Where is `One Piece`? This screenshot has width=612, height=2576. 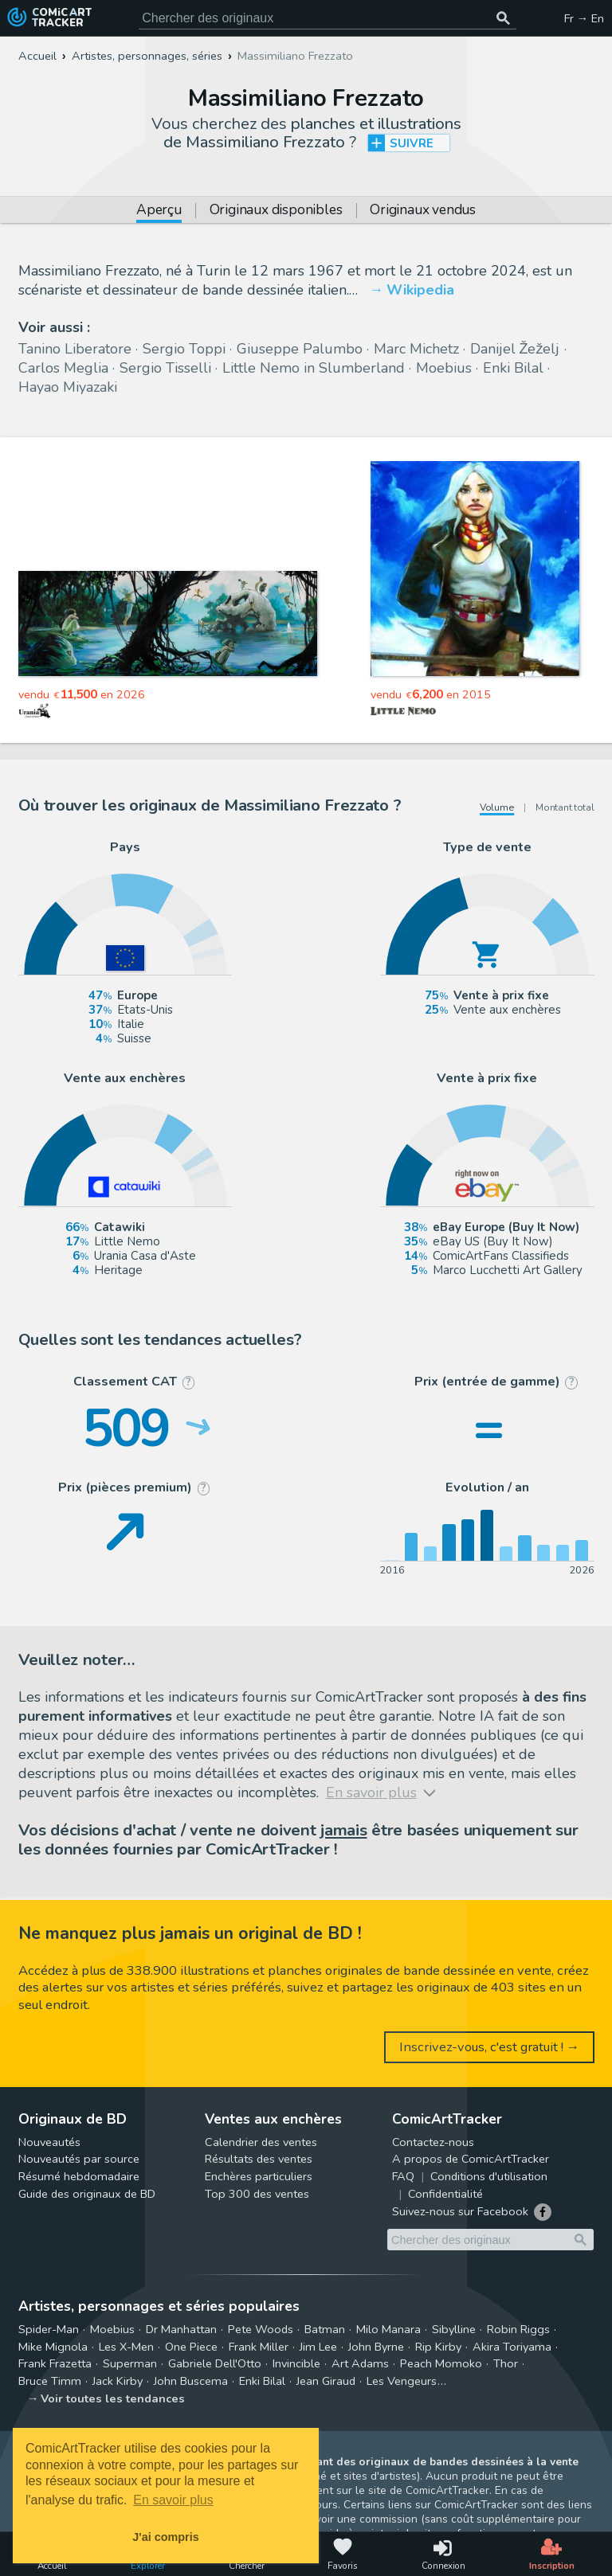 One Piece is located at coordinates (191, 2347).